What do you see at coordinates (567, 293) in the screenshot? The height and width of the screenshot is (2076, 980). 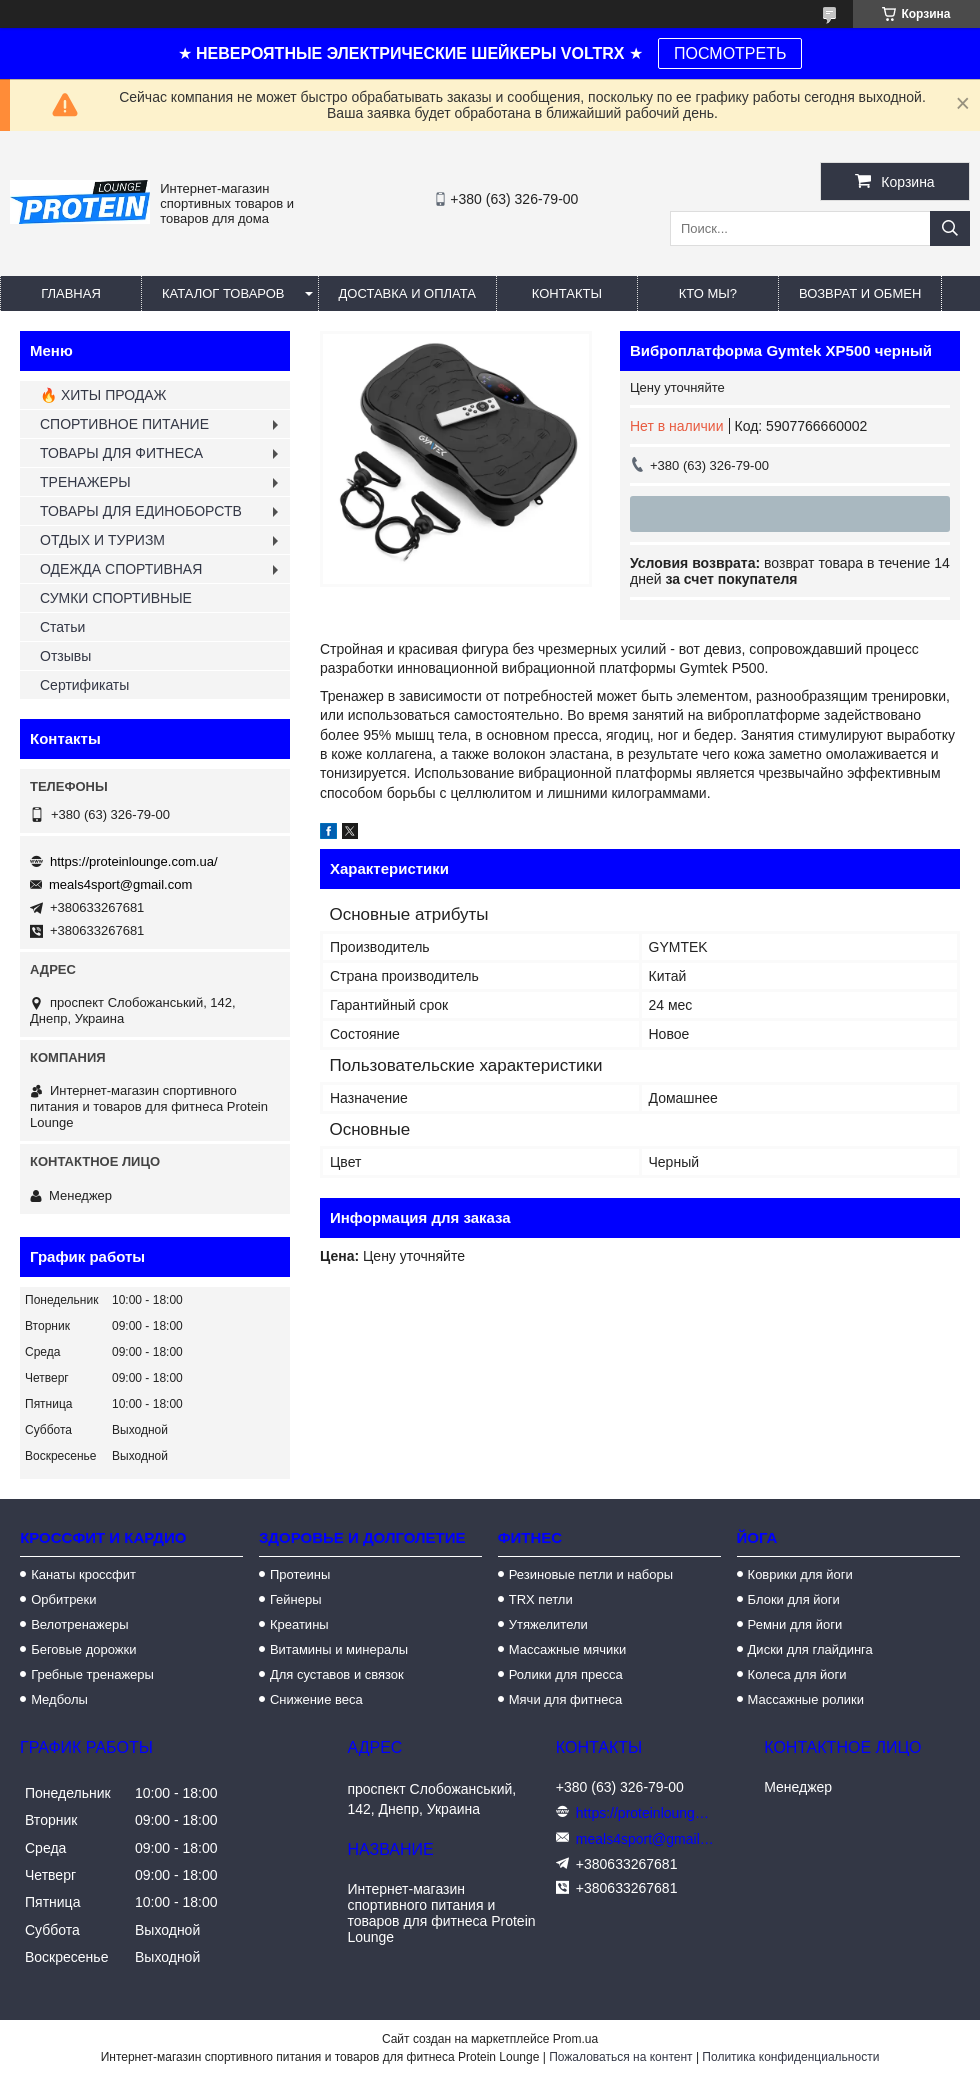 I see `Контакты` at bounding box center [567, 293].